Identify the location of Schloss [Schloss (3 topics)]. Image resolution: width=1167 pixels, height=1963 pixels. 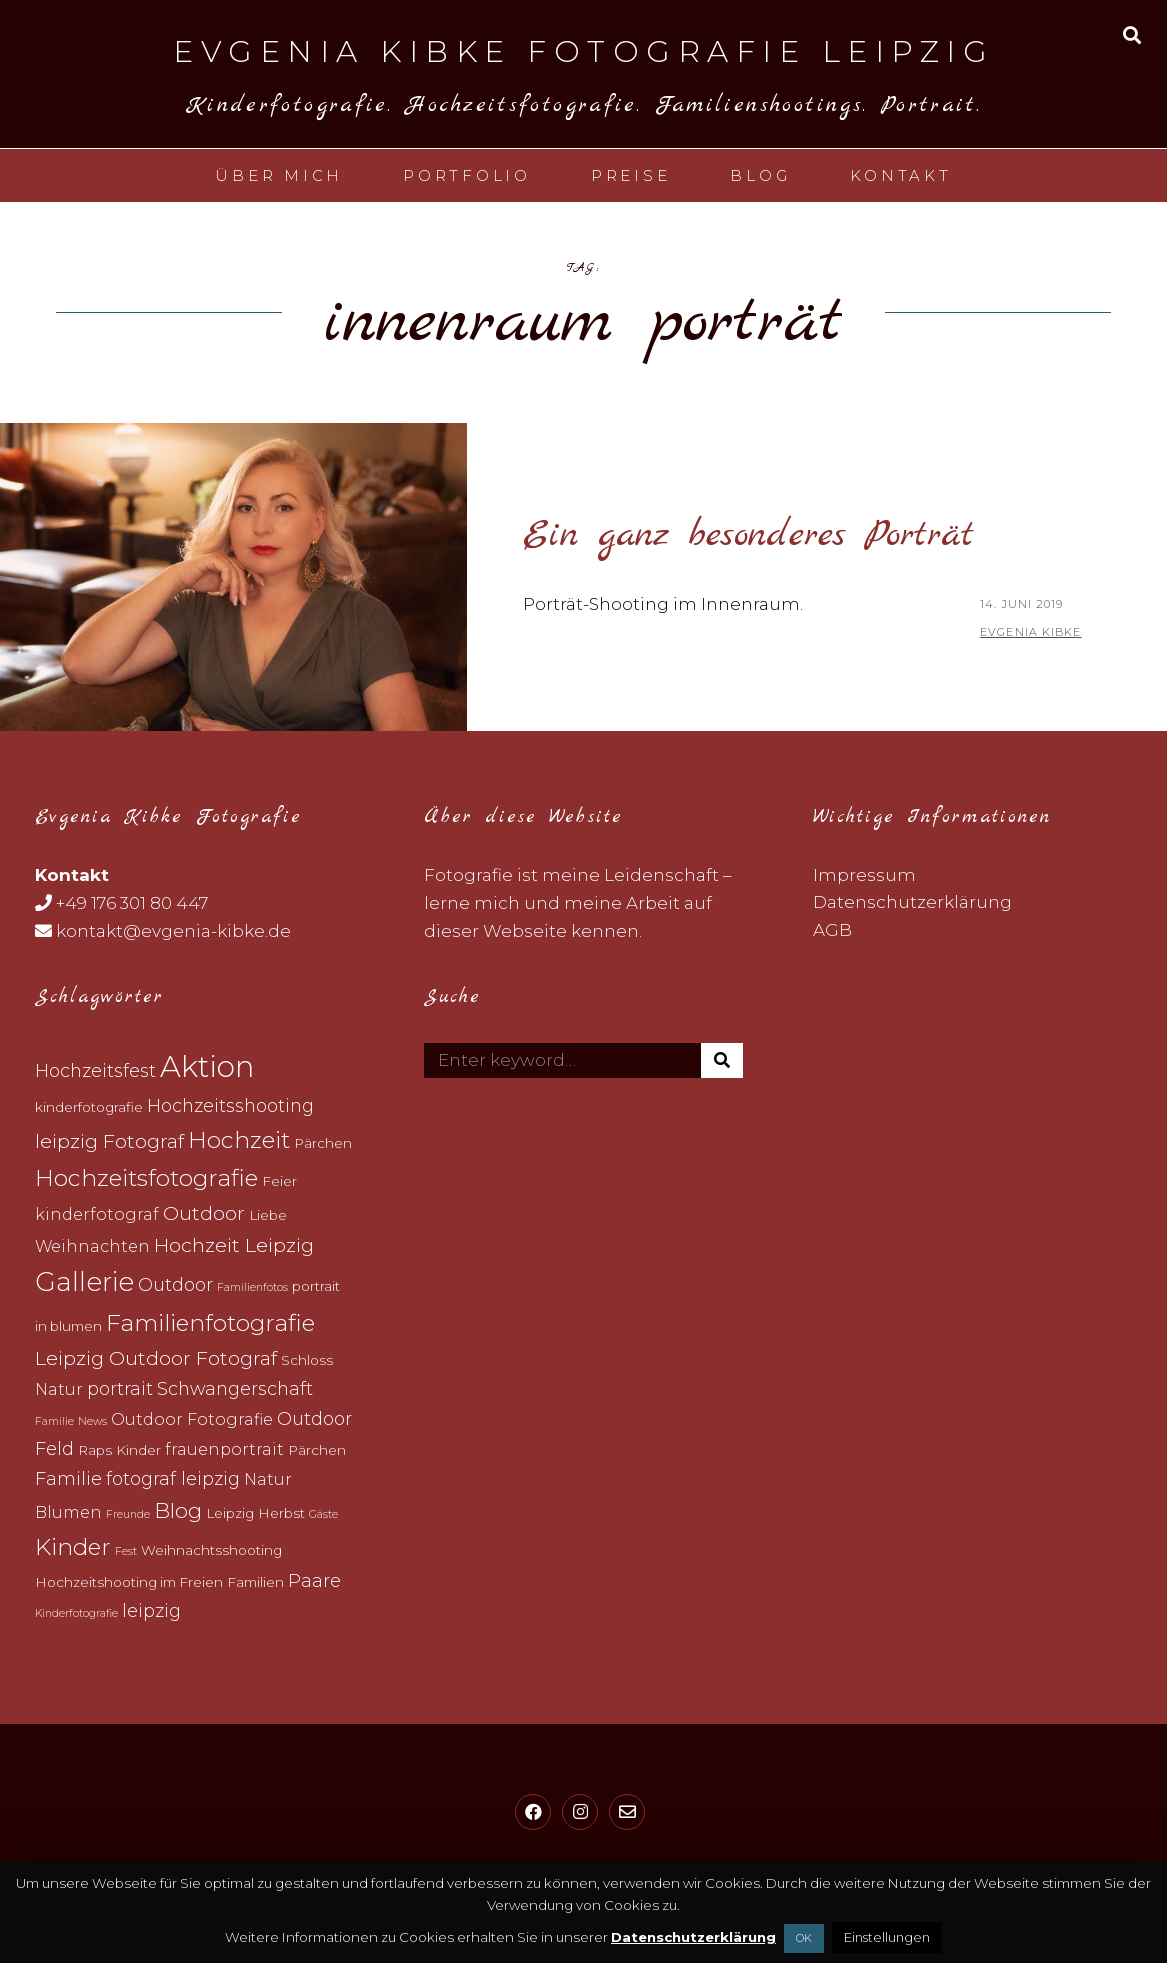
(307, 1360).